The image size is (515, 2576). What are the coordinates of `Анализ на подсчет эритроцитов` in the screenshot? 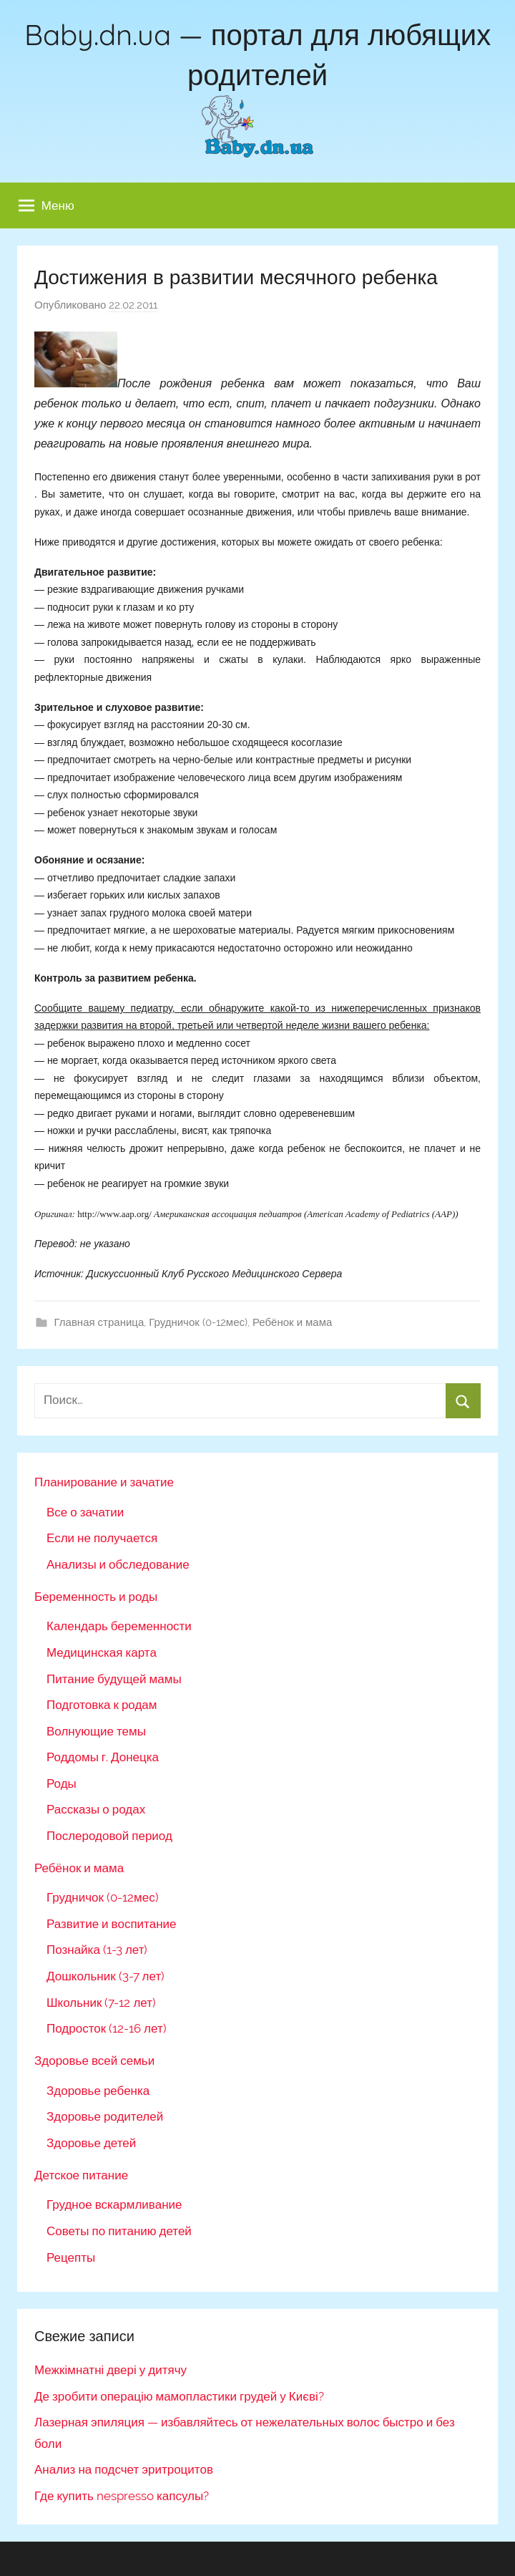 It's located at (123, 2469).